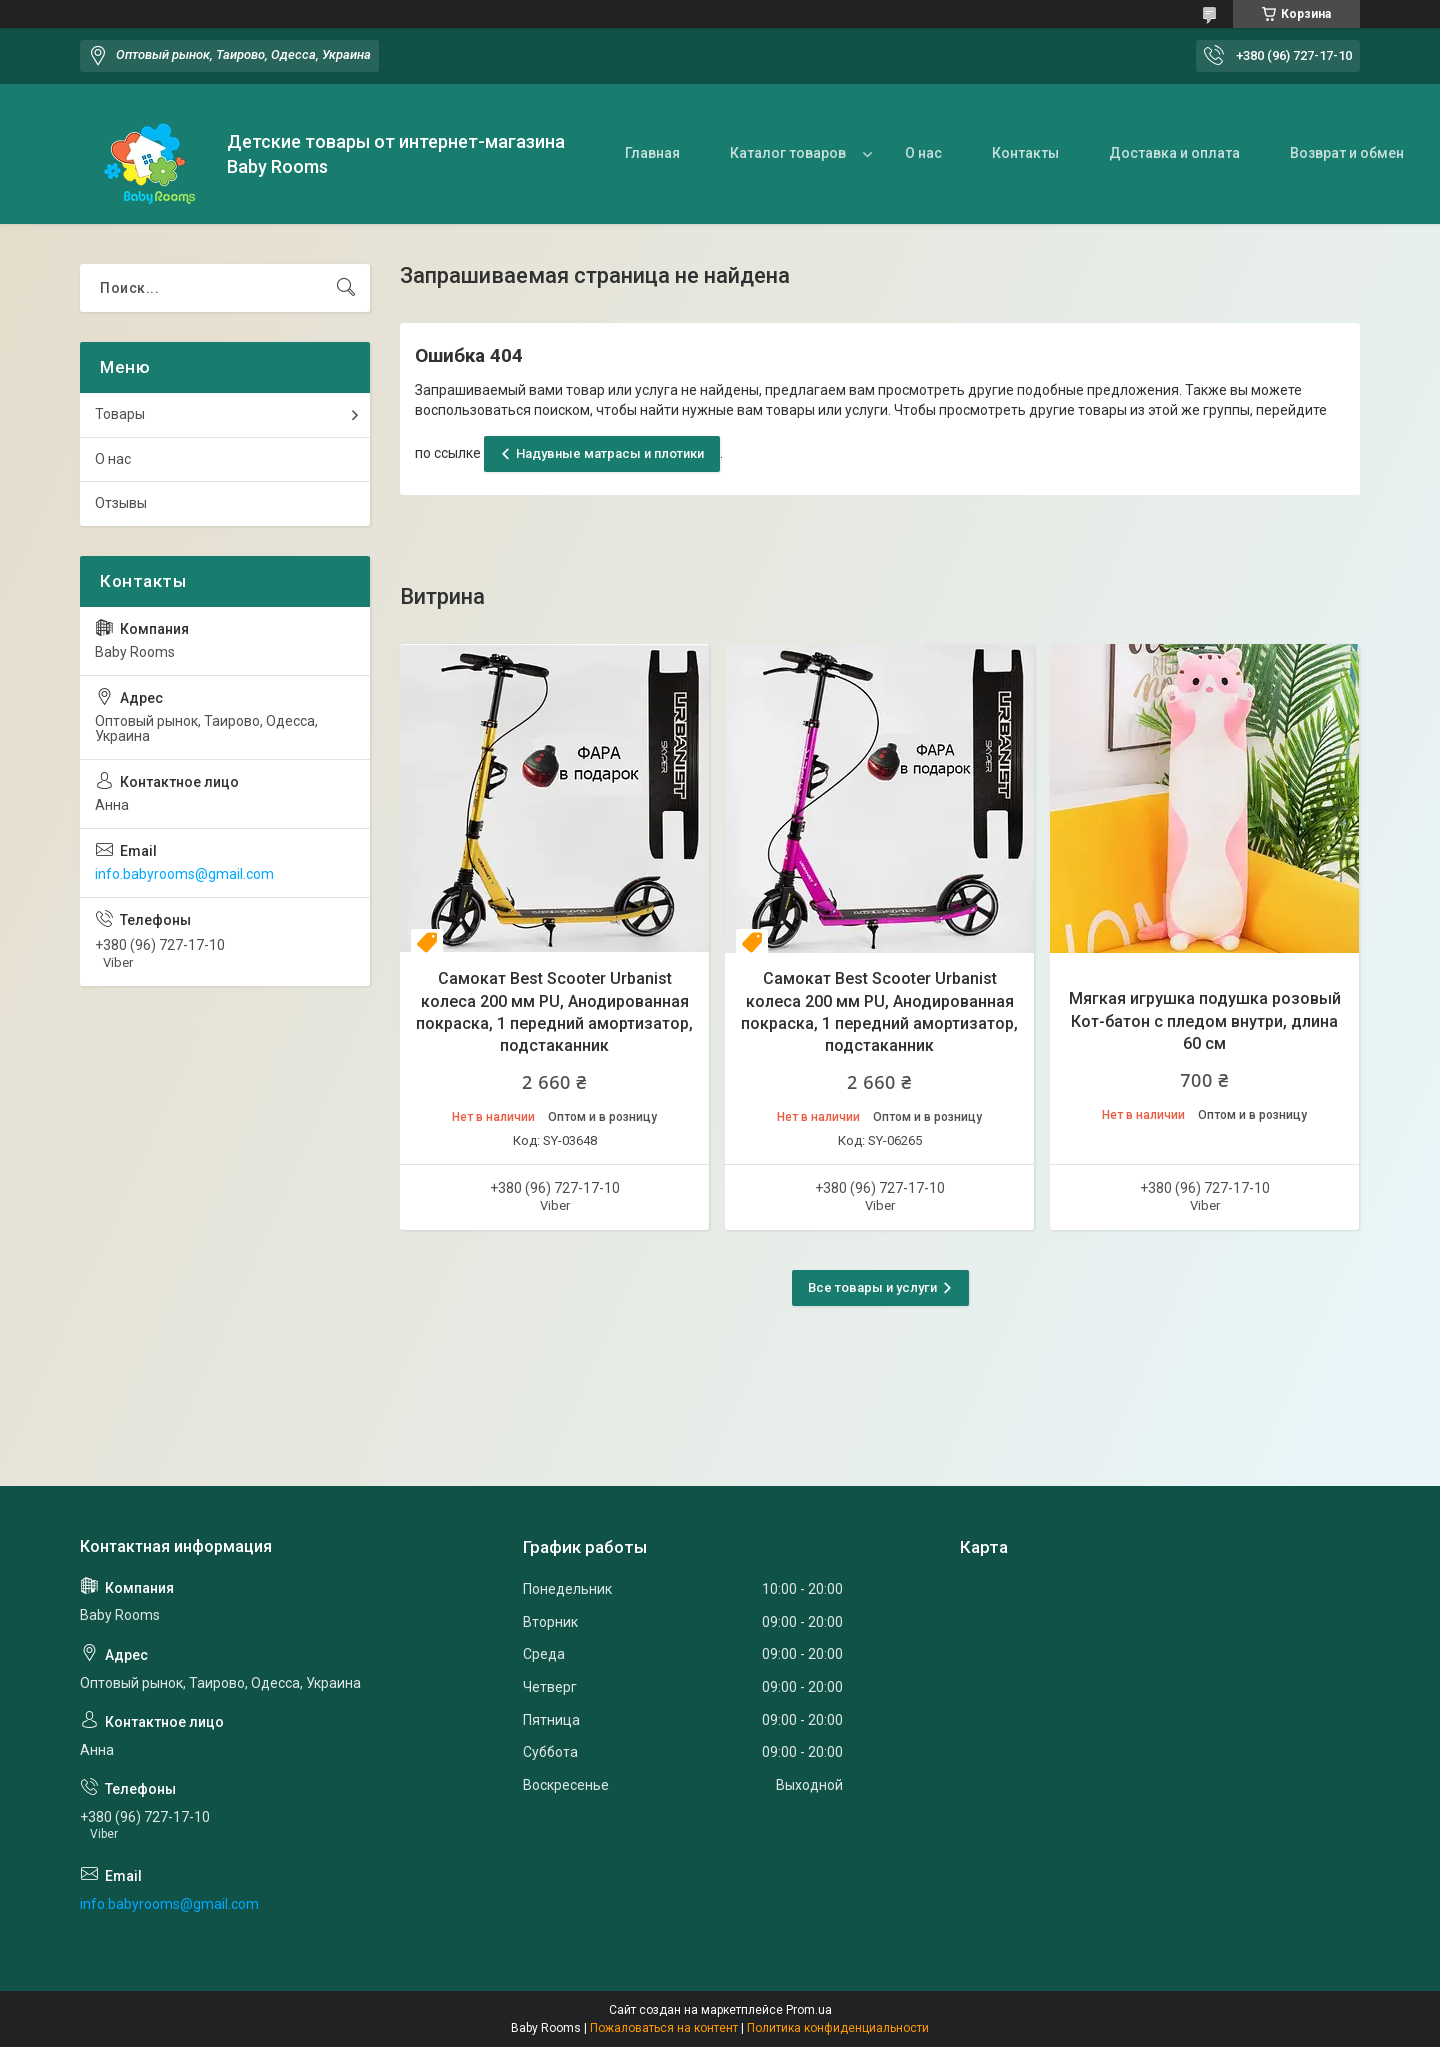 Image resolution: width=1440 pixels, height=2047 pixels. What do you see at coordinates (872, 1287) in the screenshot?
I see `Все товары и услуги` at bounding box center [872, 1287].